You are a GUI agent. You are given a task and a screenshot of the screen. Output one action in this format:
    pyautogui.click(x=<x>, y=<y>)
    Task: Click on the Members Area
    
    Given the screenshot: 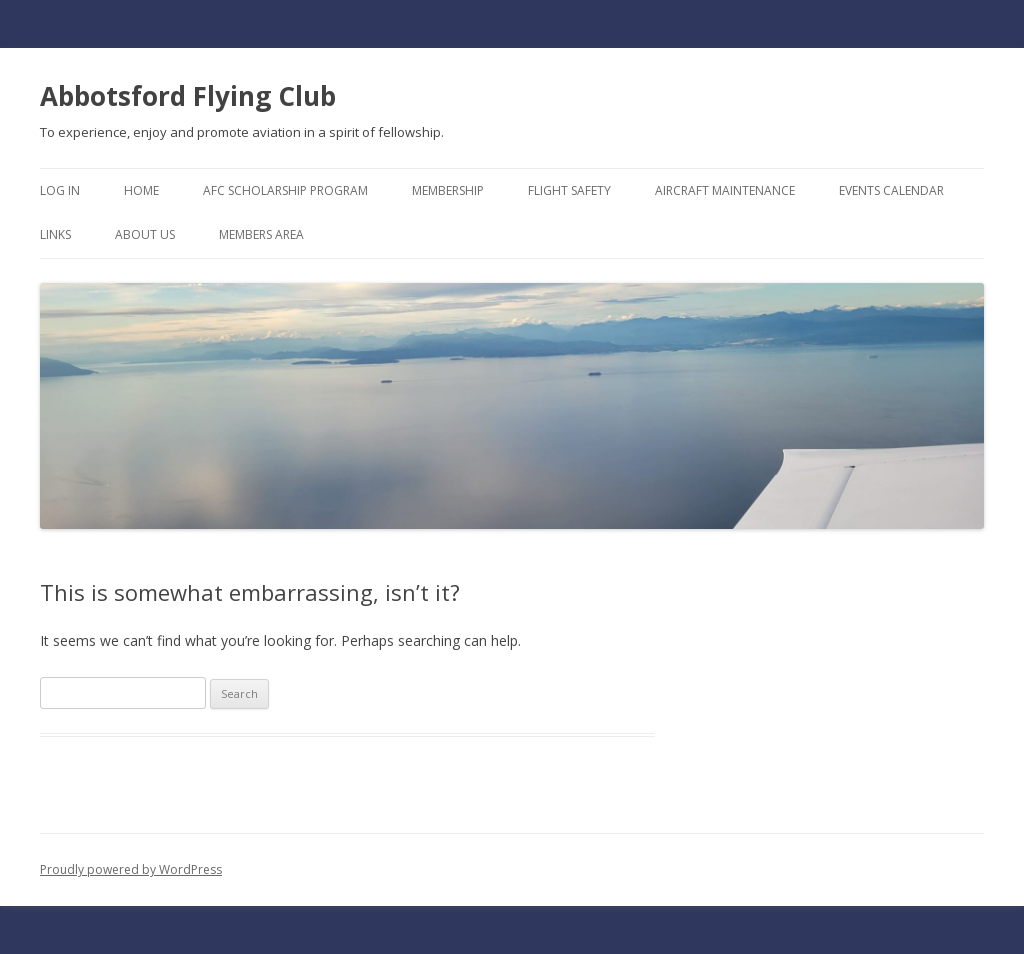 What is the action you would take?
    pyautogui.click(x=261, y=234)
    